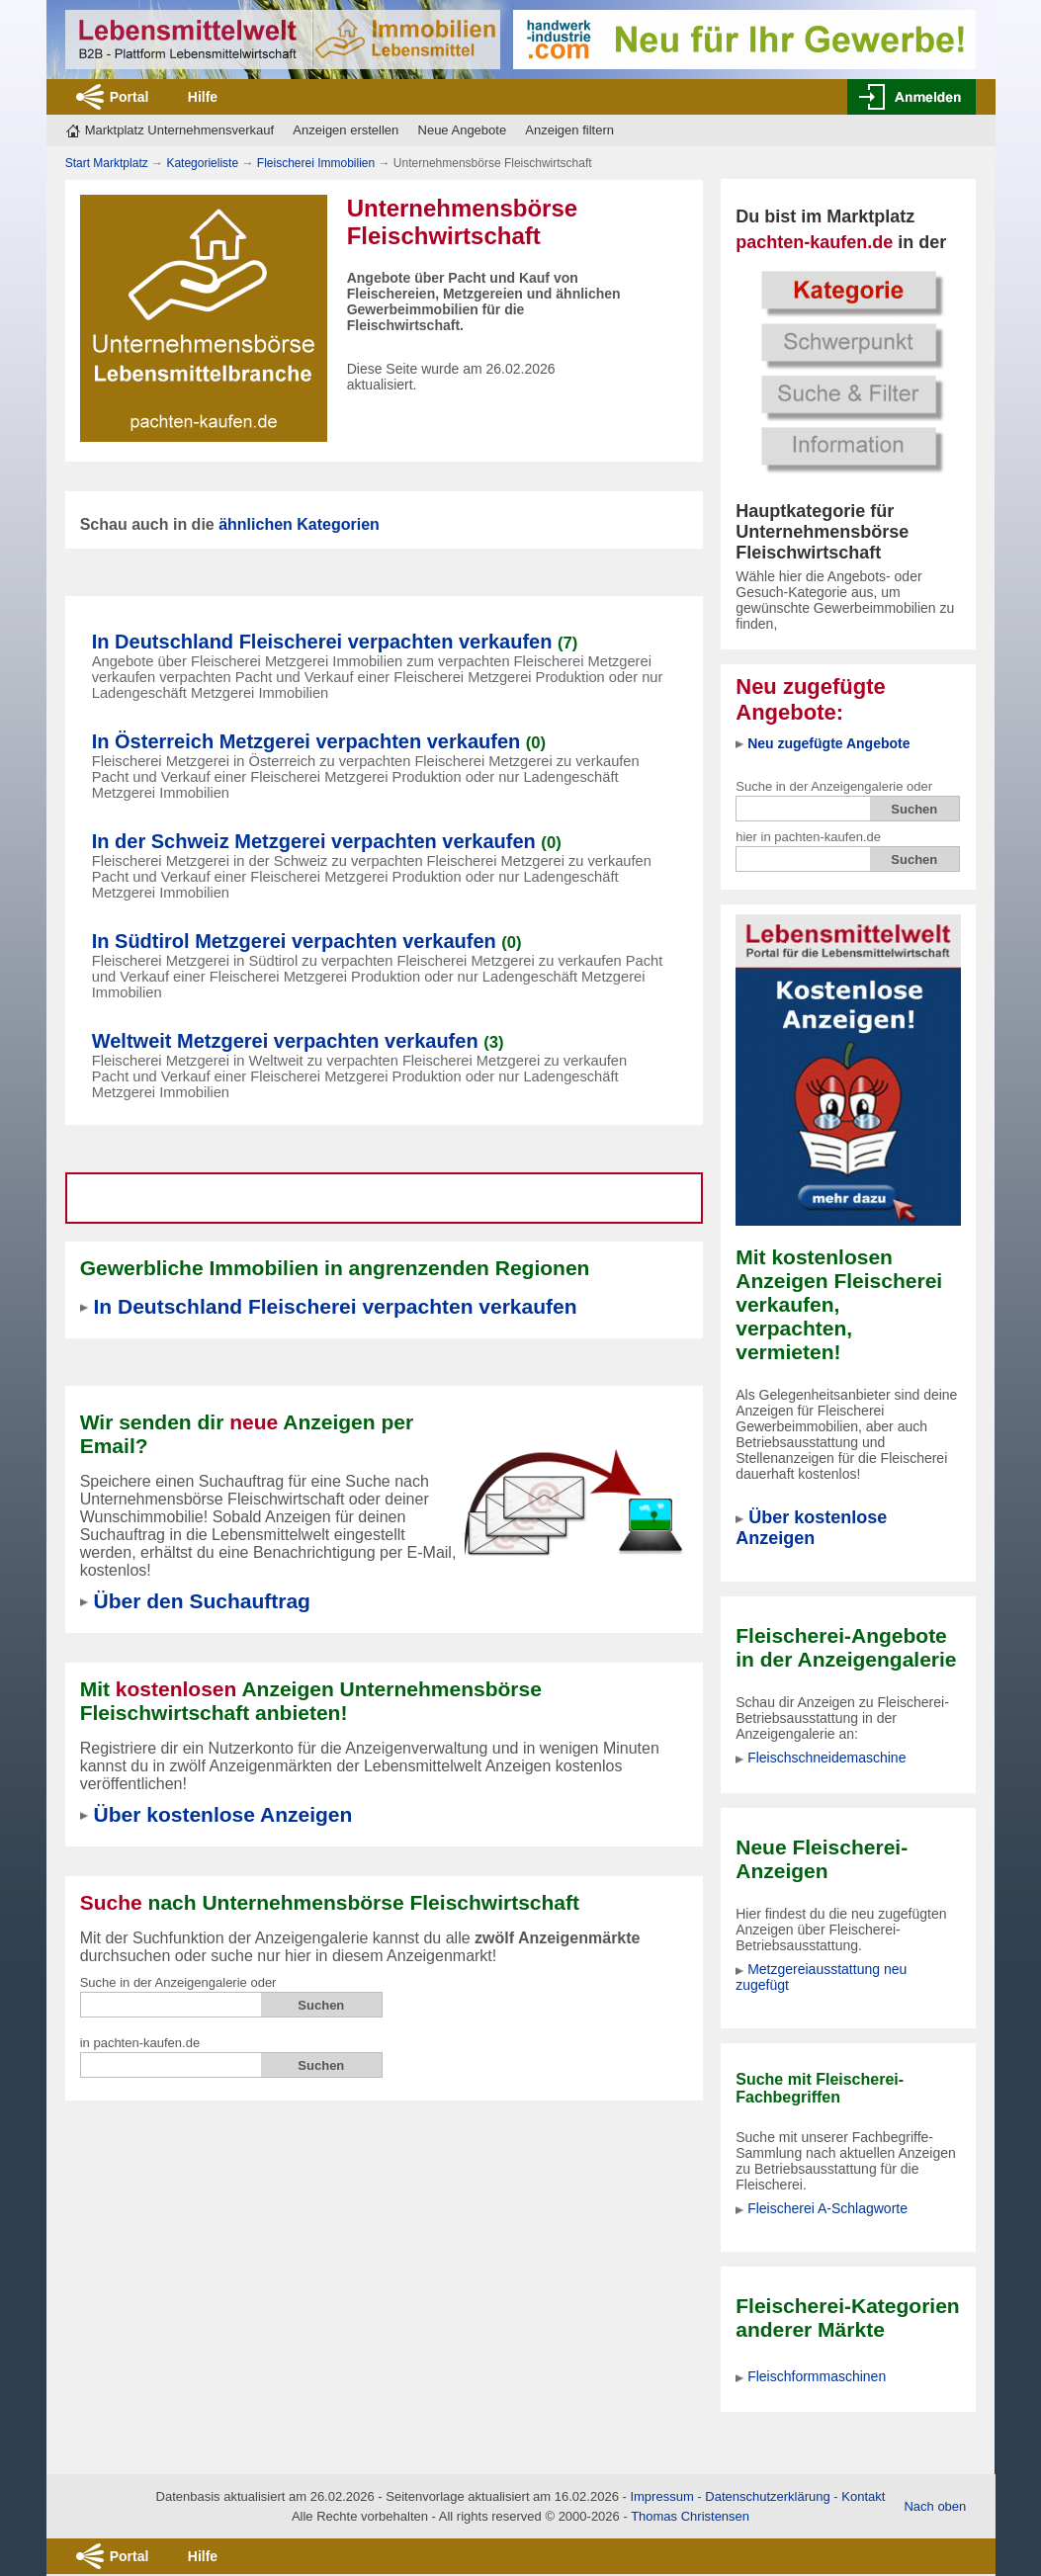 This screenshot has height=2576, width=1041. Describe the element at coordinates (179, 130) in the screenshot. I see `Marktplatz Unternehmensverkauf` at that location.